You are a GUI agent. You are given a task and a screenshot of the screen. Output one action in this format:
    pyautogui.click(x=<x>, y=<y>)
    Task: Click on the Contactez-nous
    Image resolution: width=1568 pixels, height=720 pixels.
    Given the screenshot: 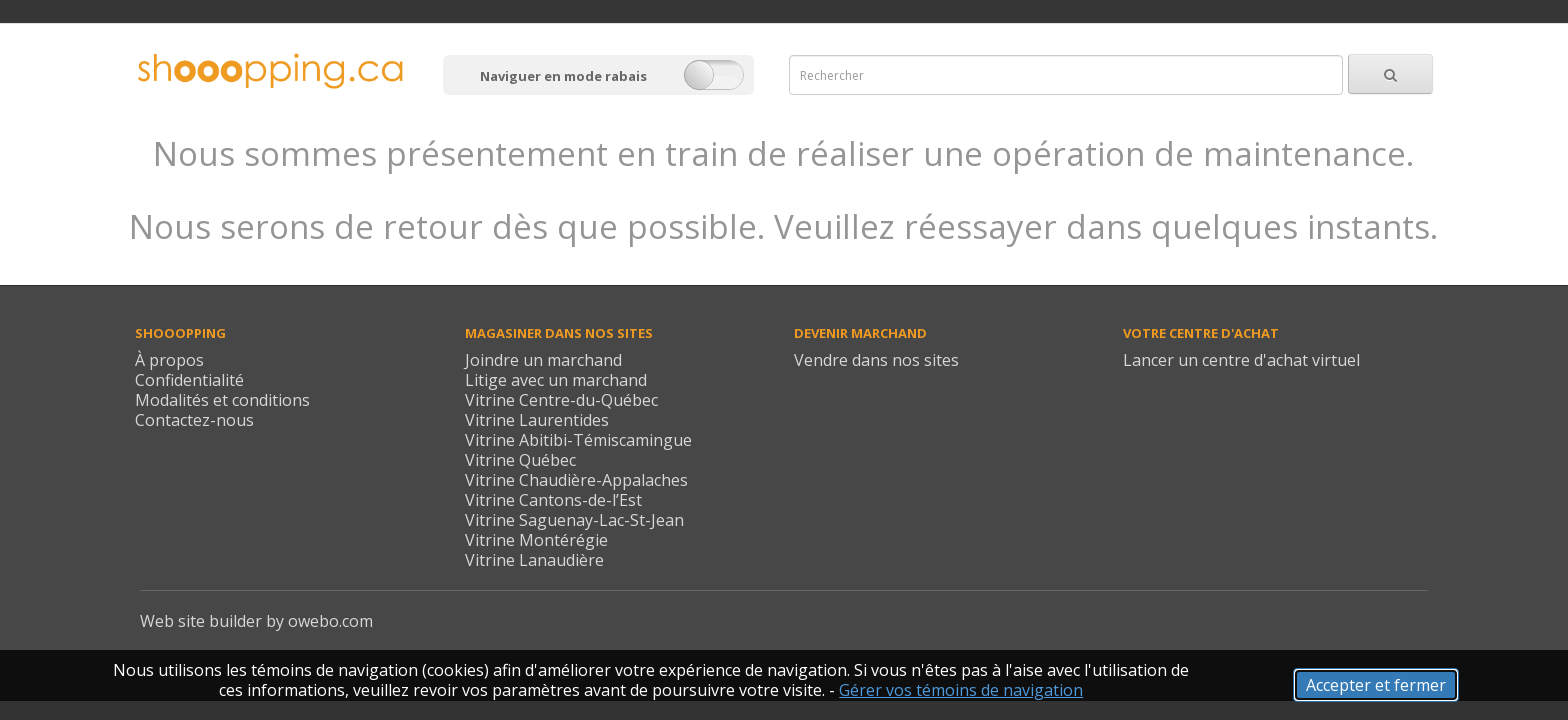 What is the action you would take?
    pyautogui.click(x=194, y=420)
    